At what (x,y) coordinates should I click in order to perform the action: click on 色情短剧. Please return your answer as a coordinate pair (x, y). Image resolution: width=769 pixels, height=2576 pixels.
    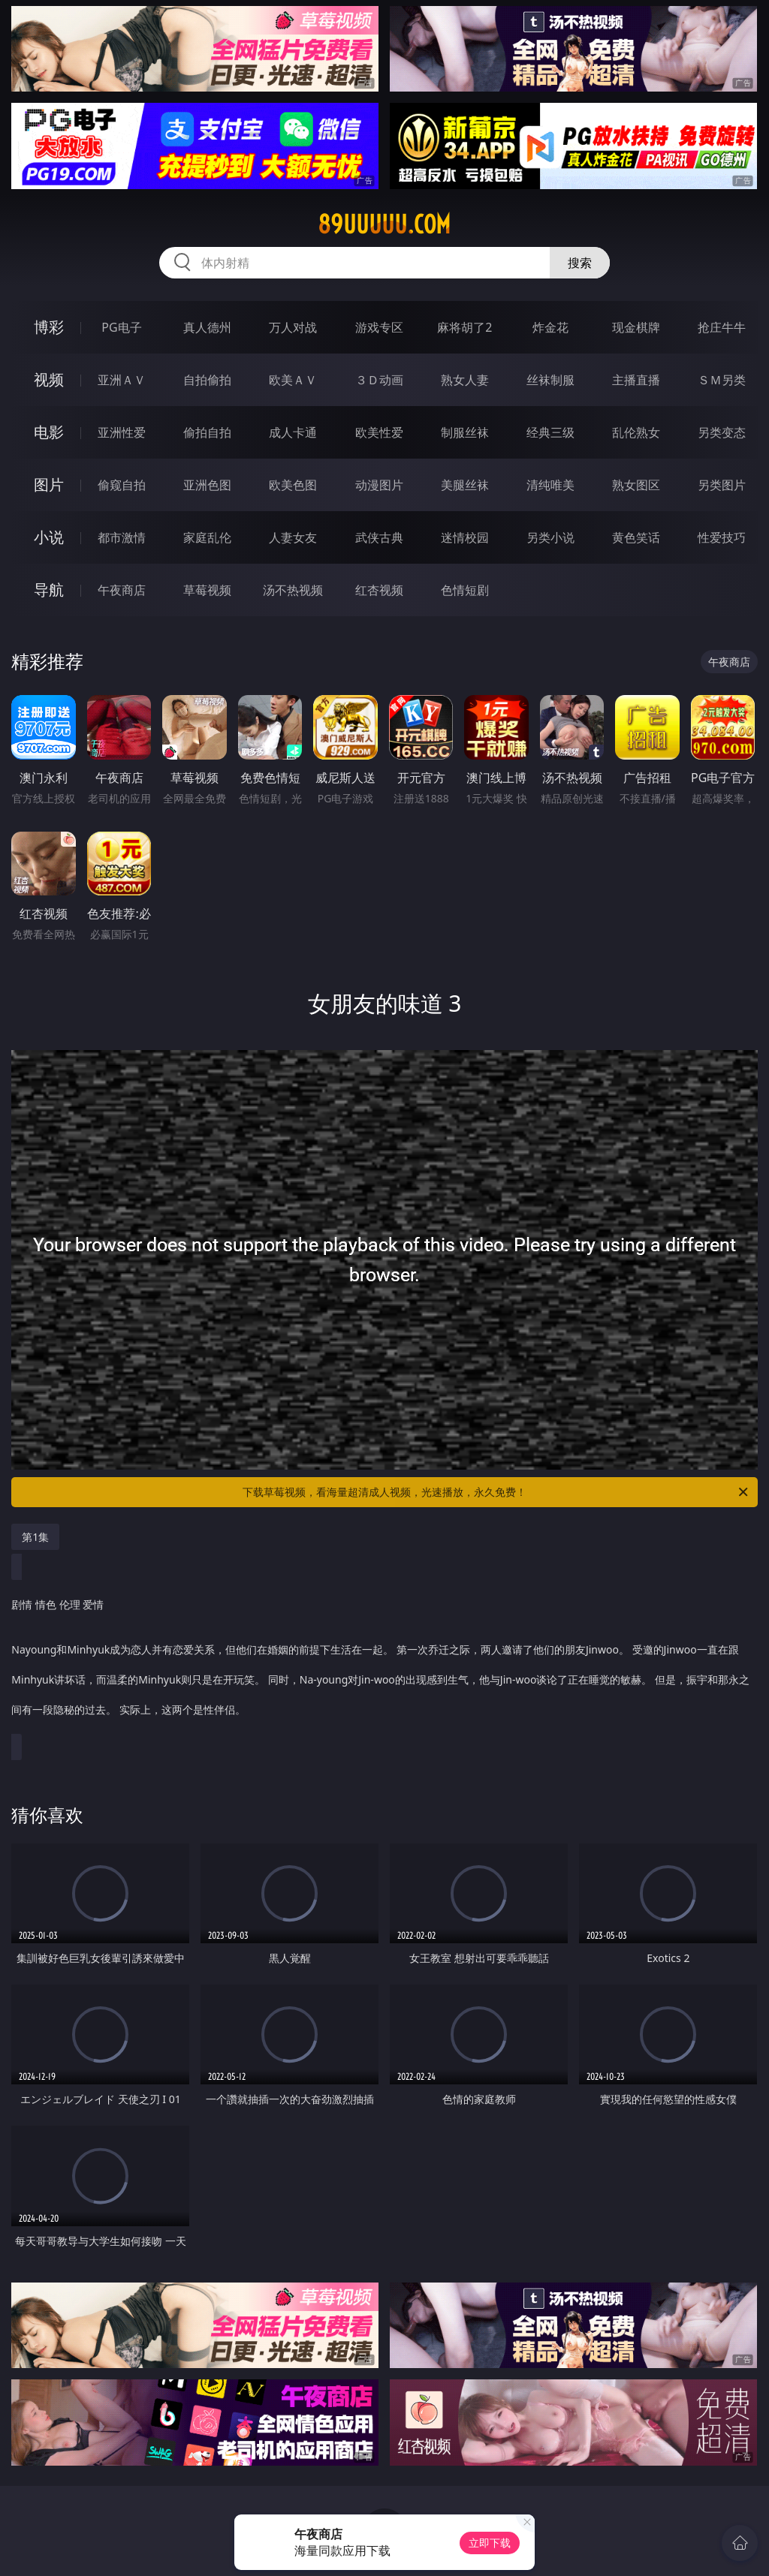
    Looking at the image, I should click on (465, 590).